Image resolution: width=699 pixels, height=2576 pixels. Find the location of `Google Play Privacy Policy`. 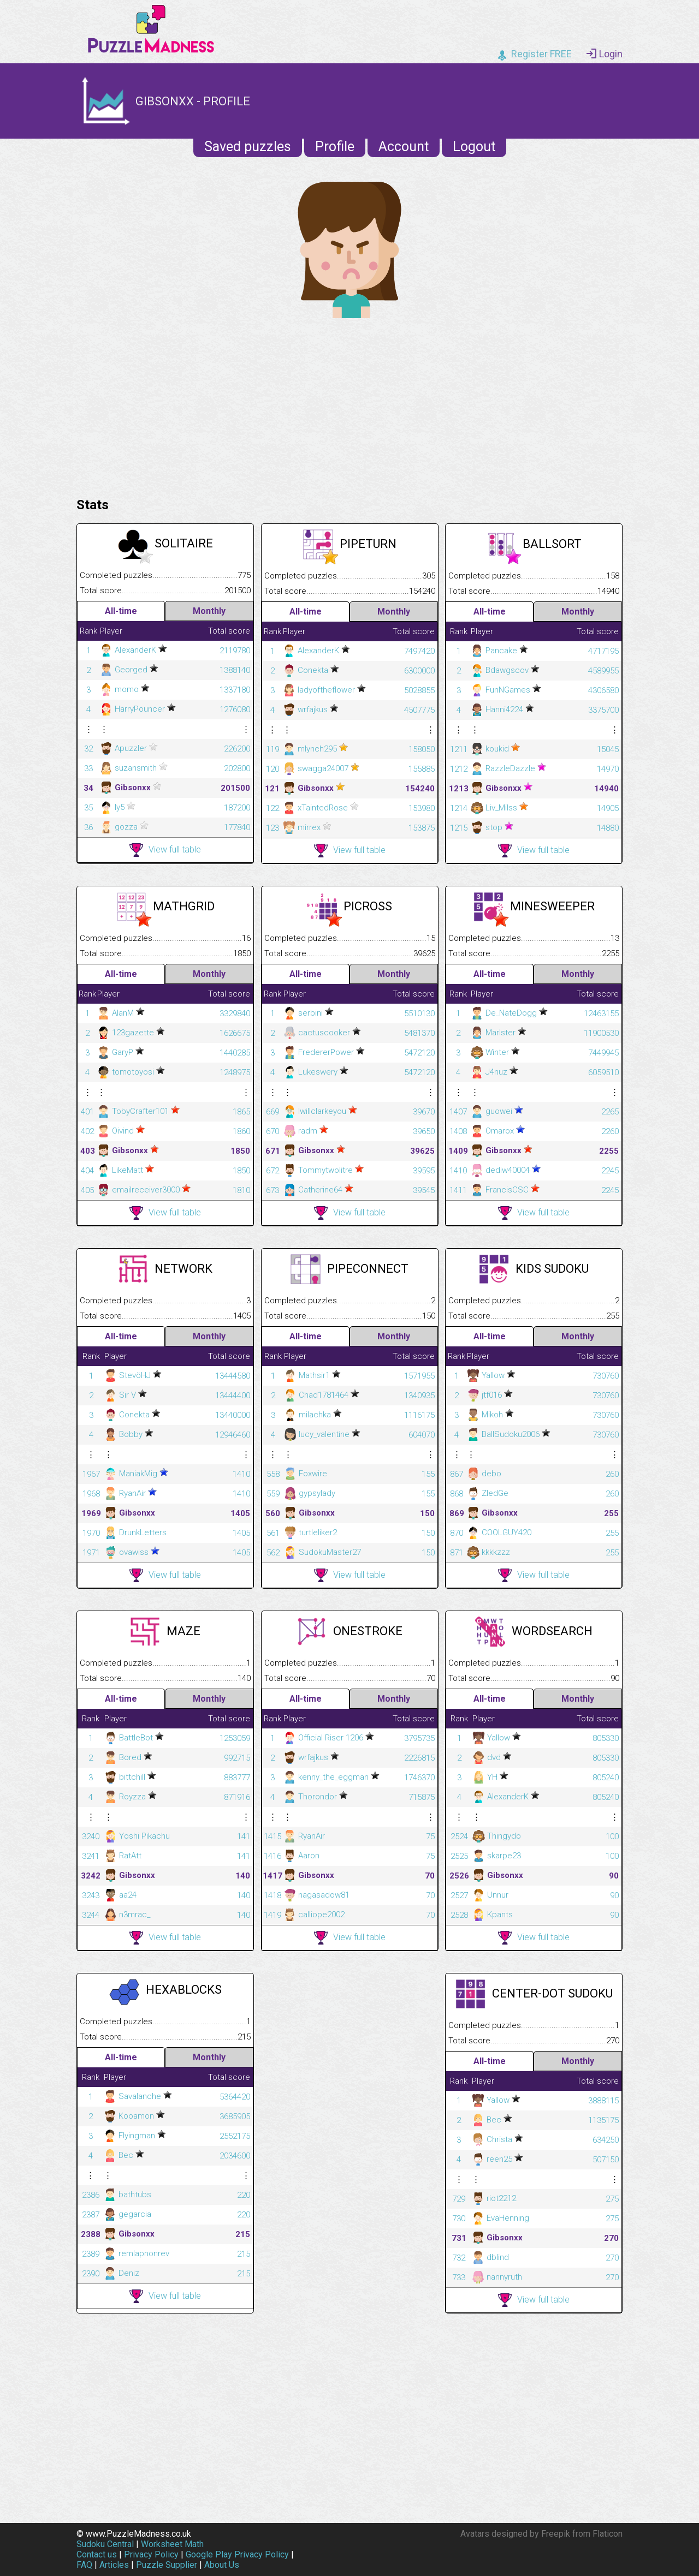

Google Play Privacy Policy is located at coordinates (237, 2554).